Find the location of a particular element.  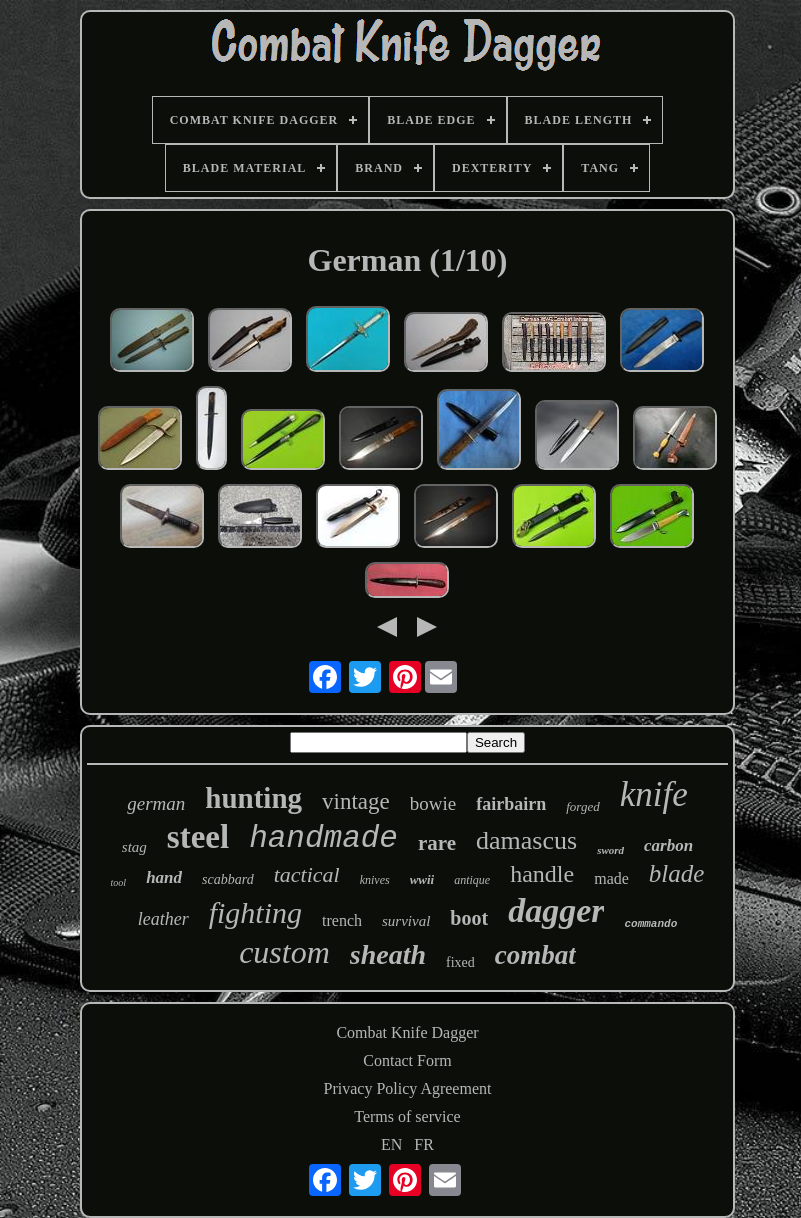

EN is located at coordinates (391, 1144).